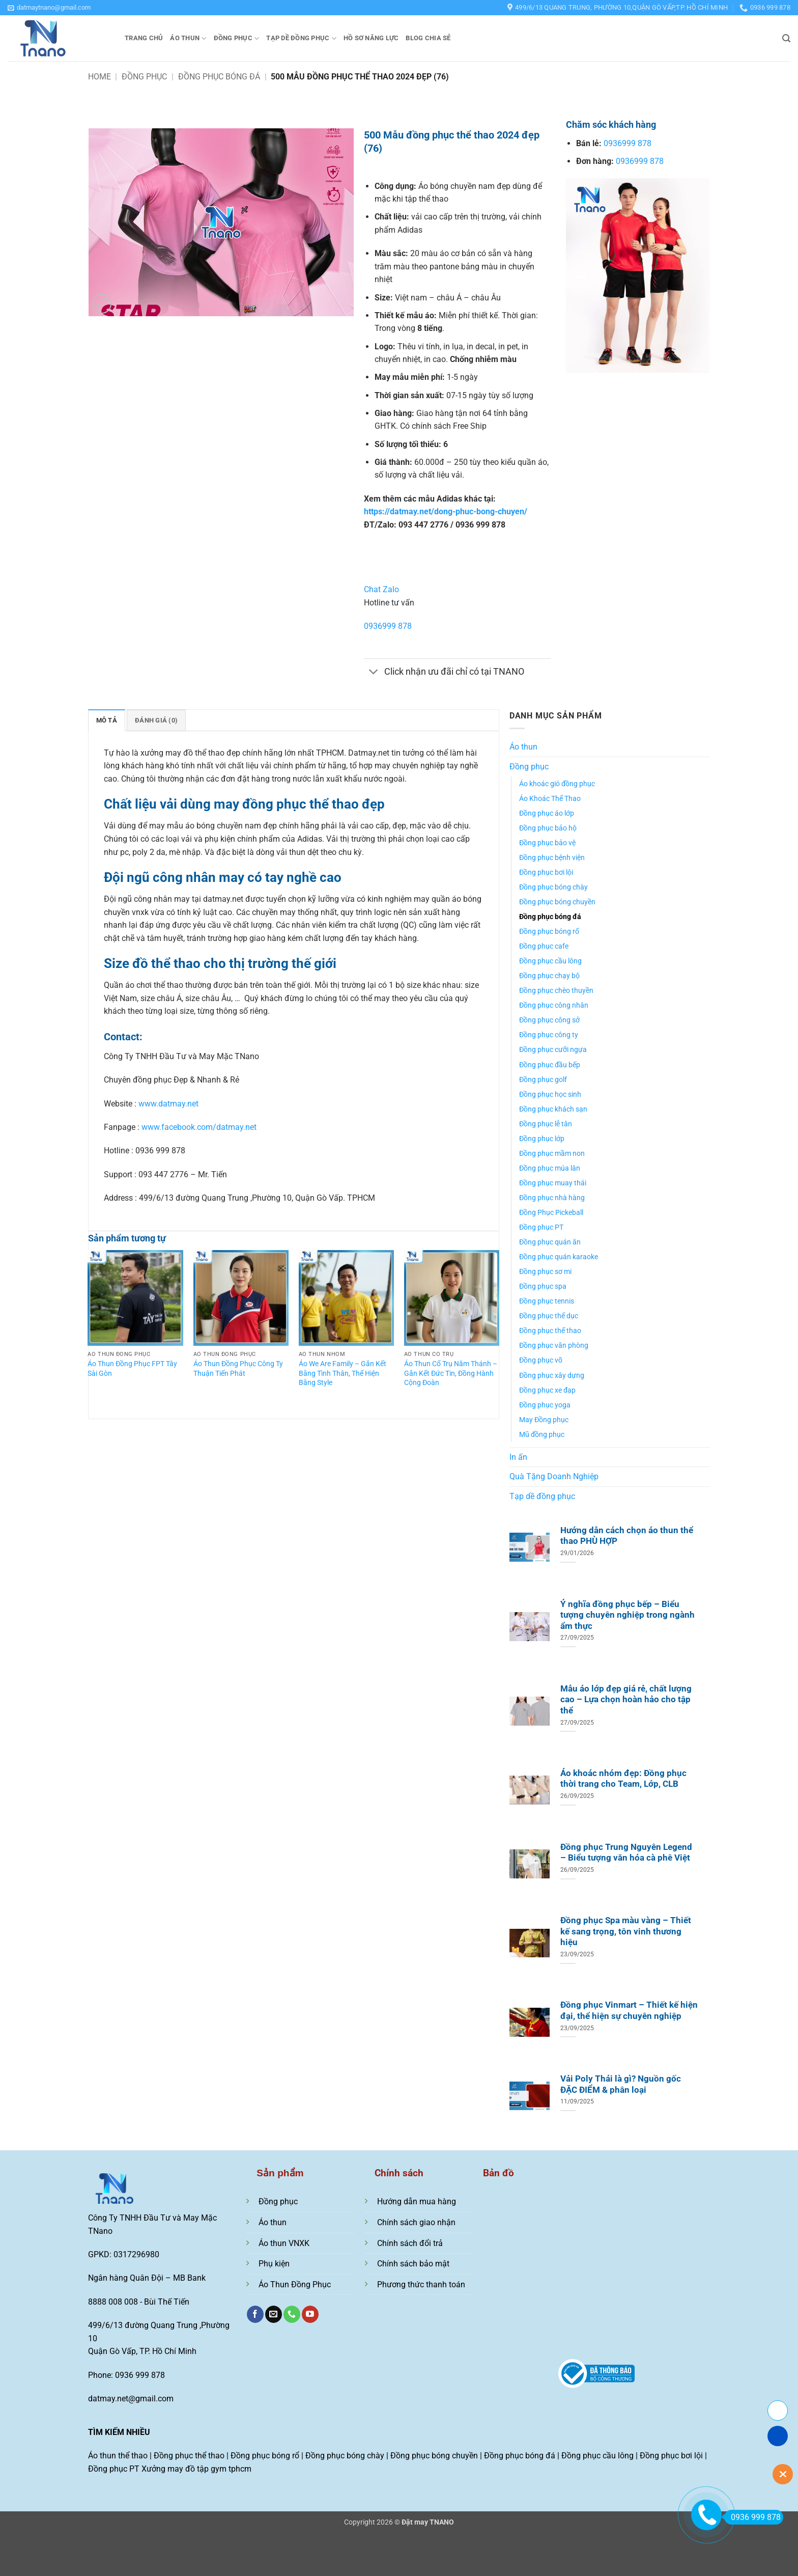 This screenshot has height=2576, width=798. Describe the element at coordinates (428, 38) in the screenshot. I see `Blog chia sẻ` at that location.